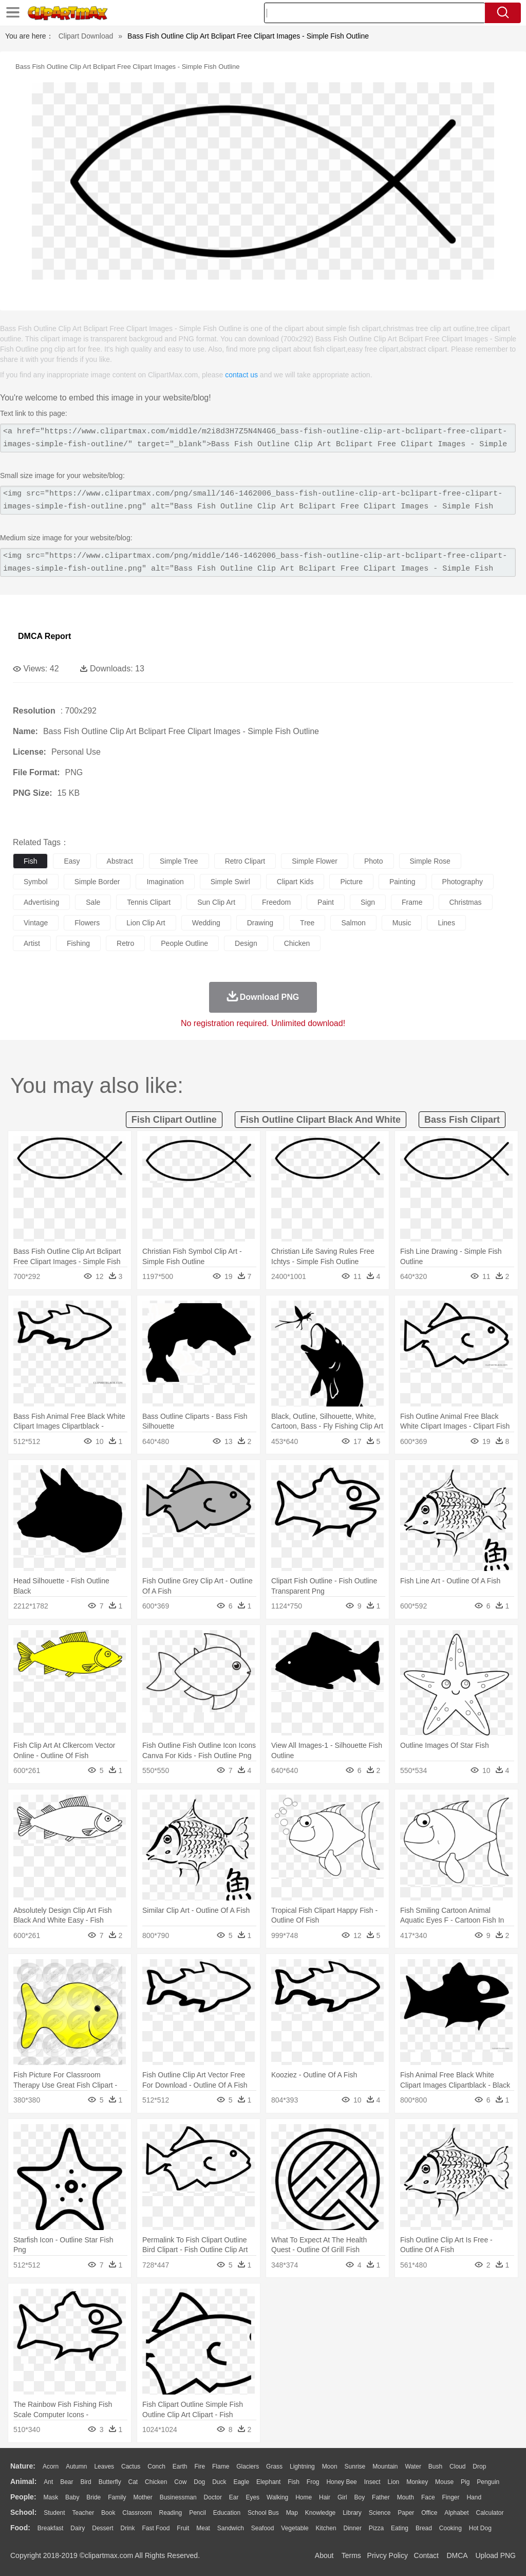 This screenshot has width=526, height=2576. What do you see at coordinates (66, 2482) in the screenshot?
I see `Bear` at bounding box center [66, 2482].